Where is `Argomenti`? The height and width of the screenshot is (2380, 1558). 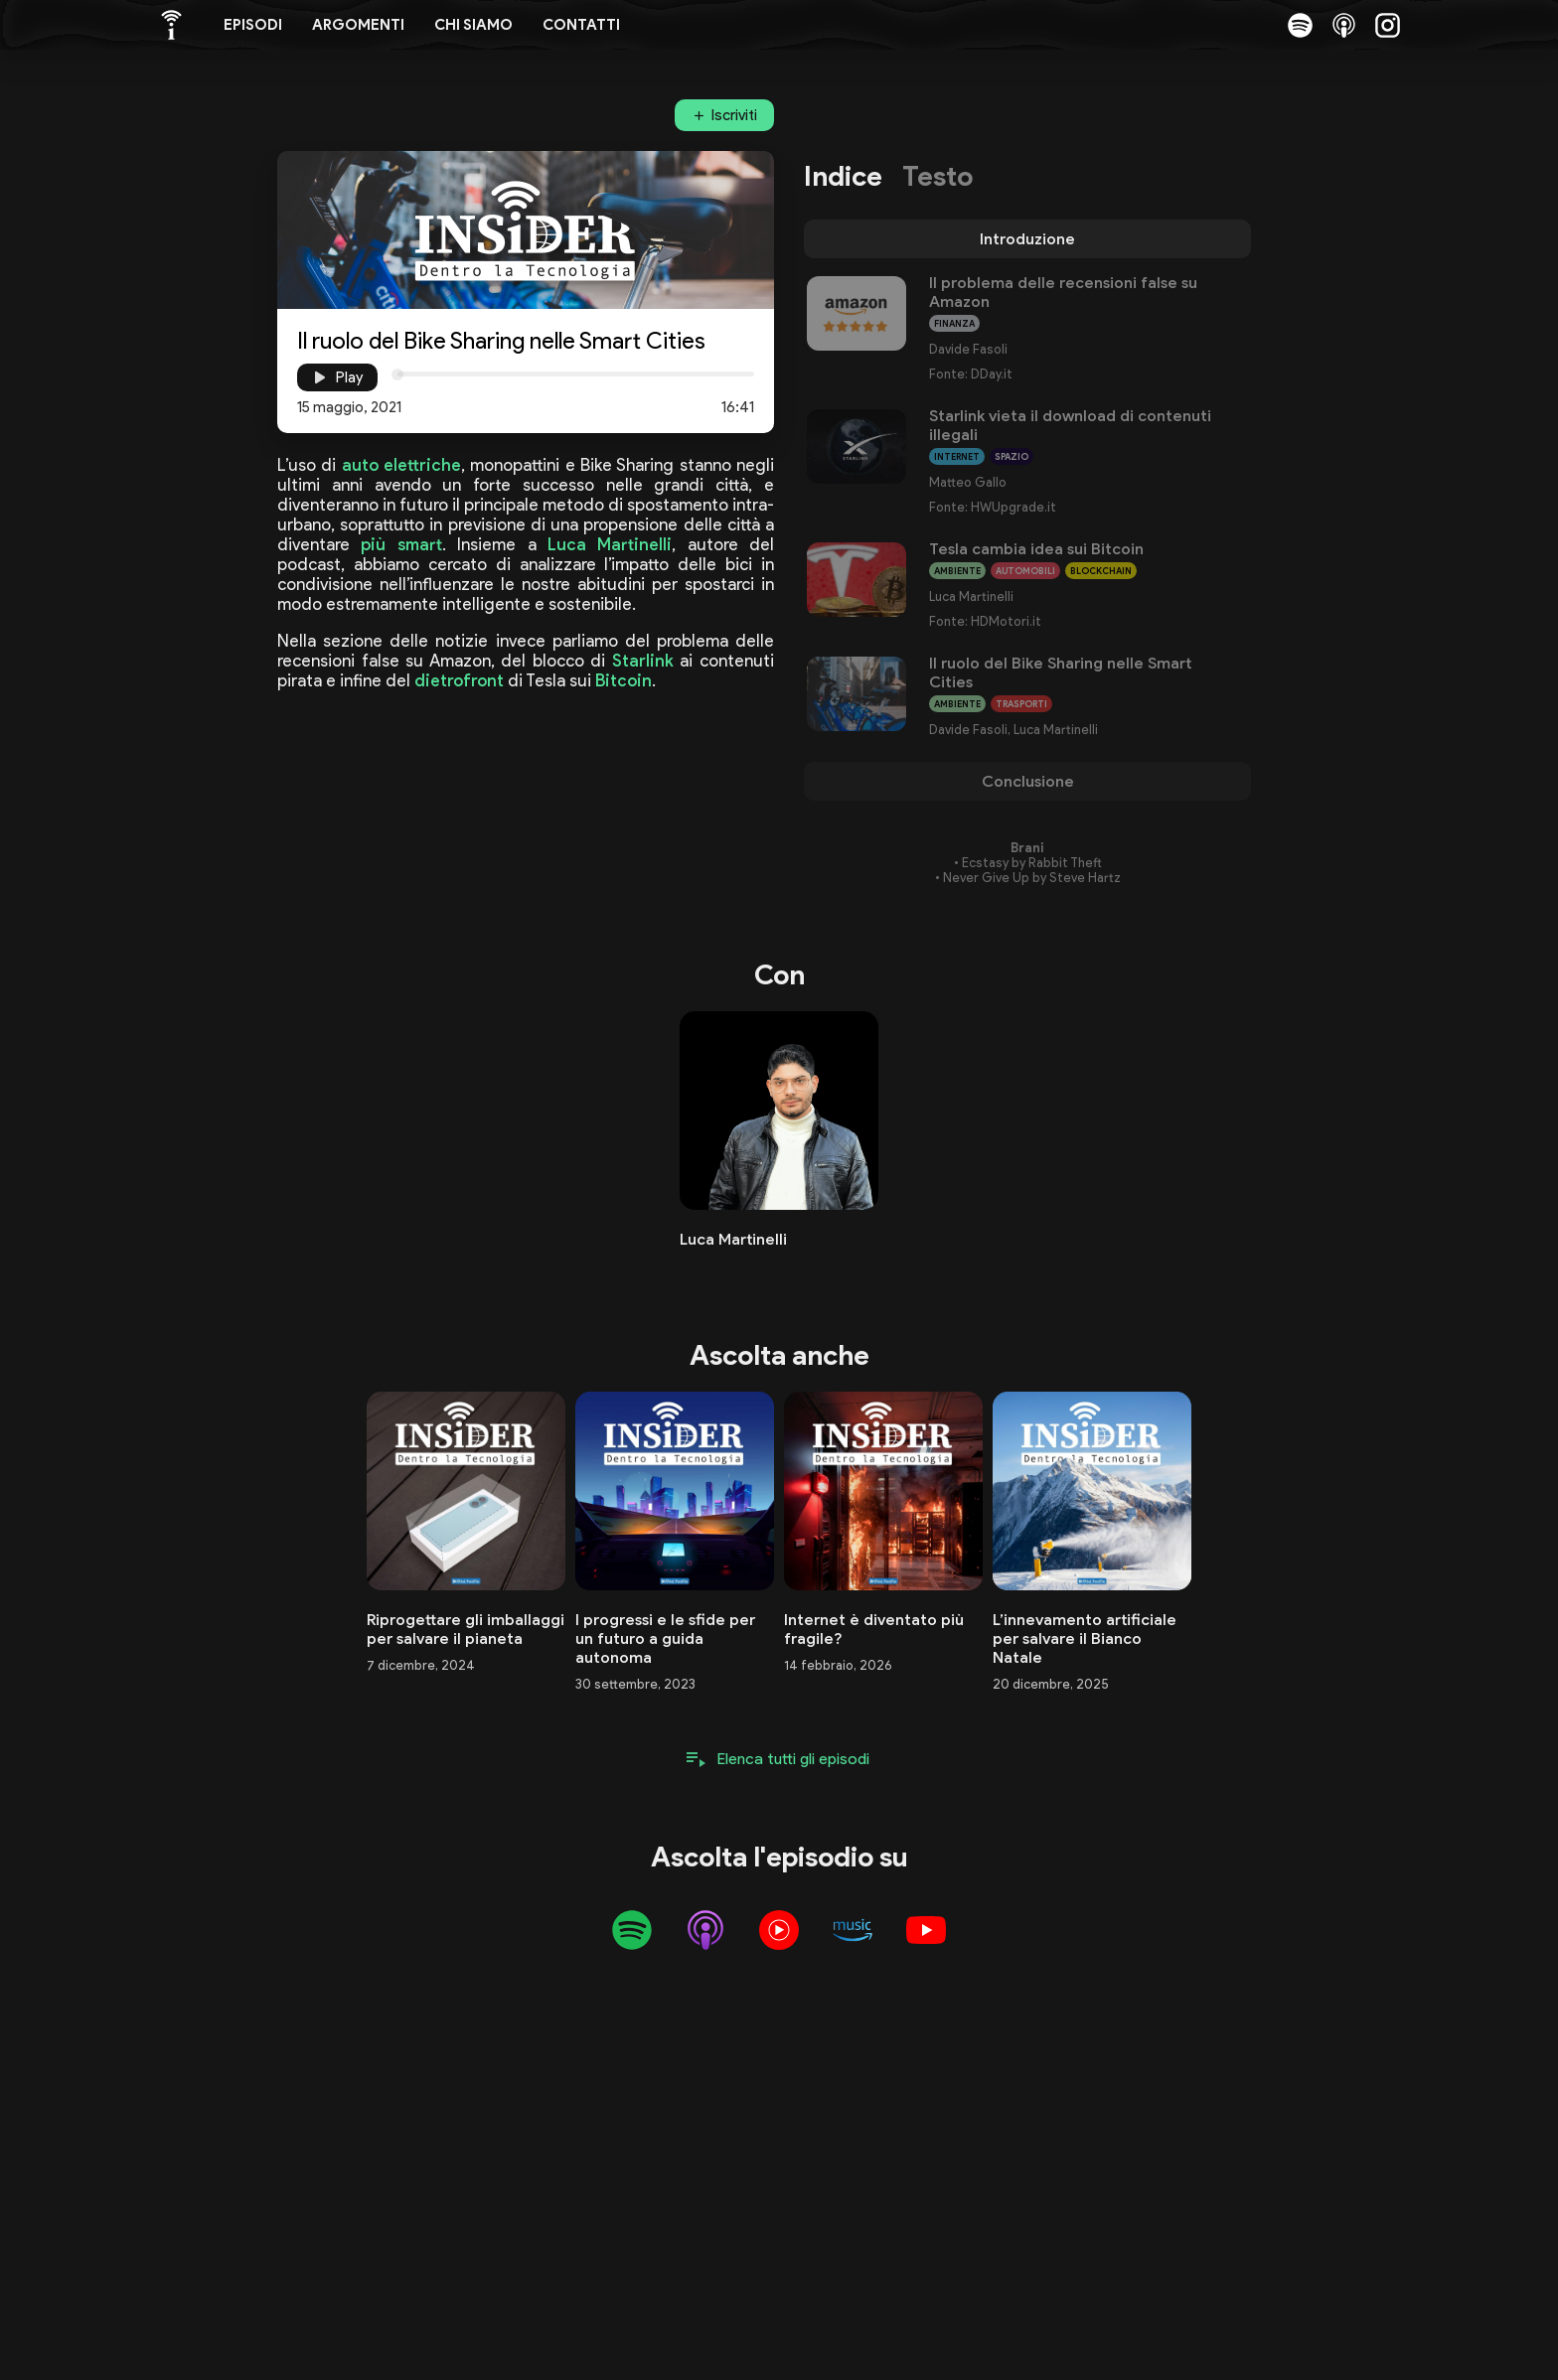 Argomenti is located at coordinates (358, 25).